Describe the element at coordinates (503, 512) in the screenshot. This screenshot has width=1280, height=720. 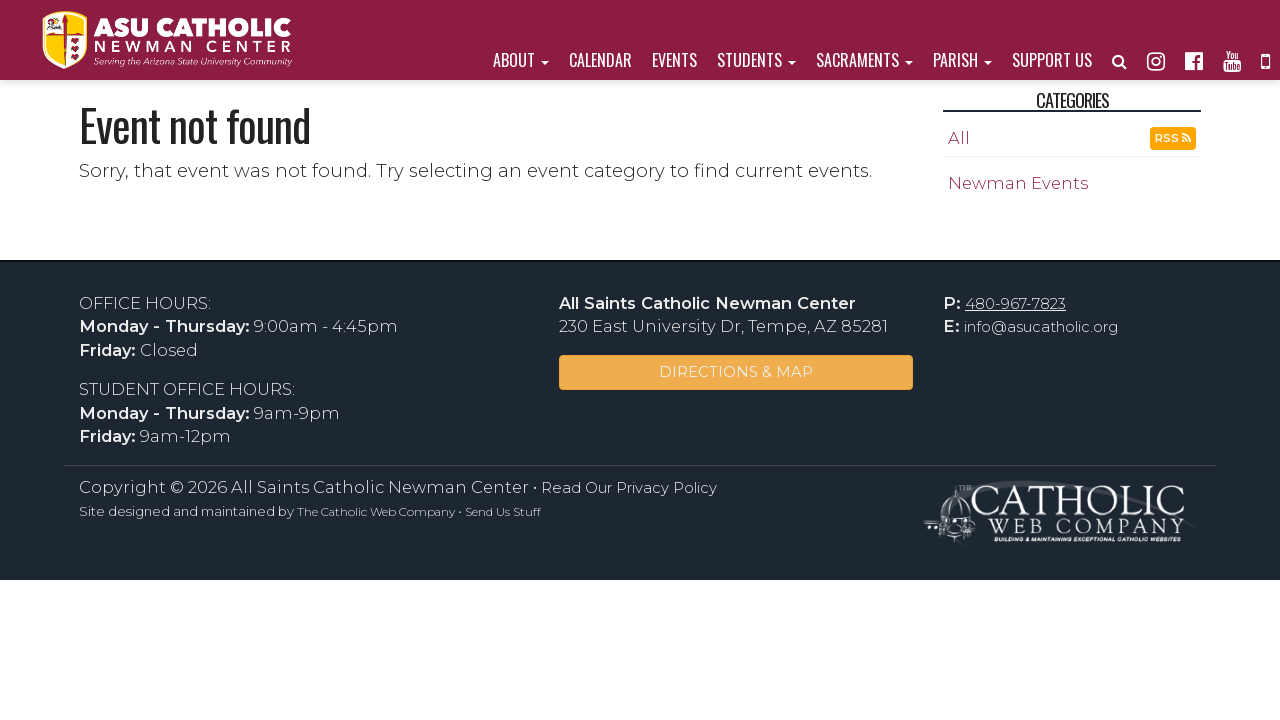
I see `Send Us Stuff` at that location.